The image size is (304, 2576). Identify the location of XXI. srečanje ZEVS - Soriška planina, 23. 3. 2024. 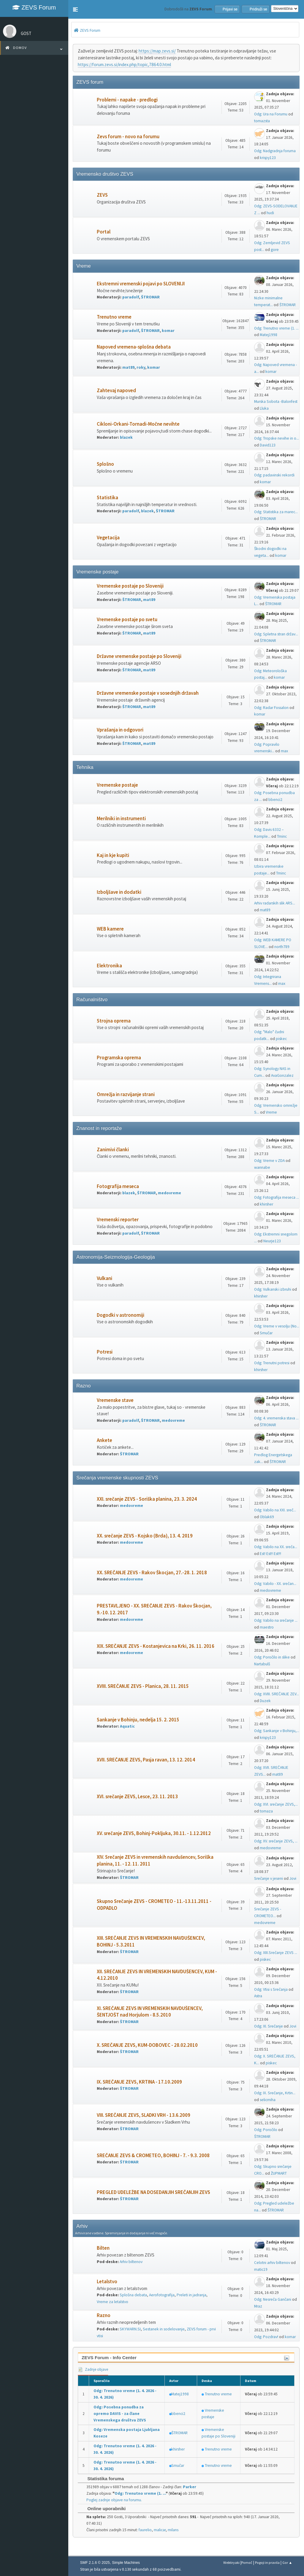
(147, 1499).